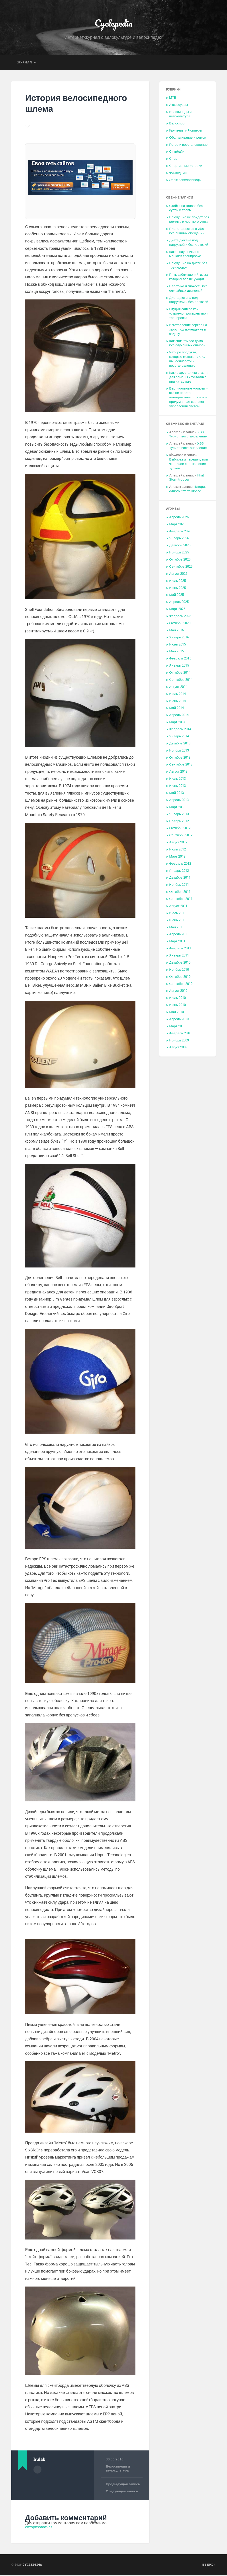 Image resolution: width=227 pixels, height=2576 pixels. What do you see at coordinates (178, 1049) in the screenshot?
I see `Август 2009` at bounding box center [178, 1049].